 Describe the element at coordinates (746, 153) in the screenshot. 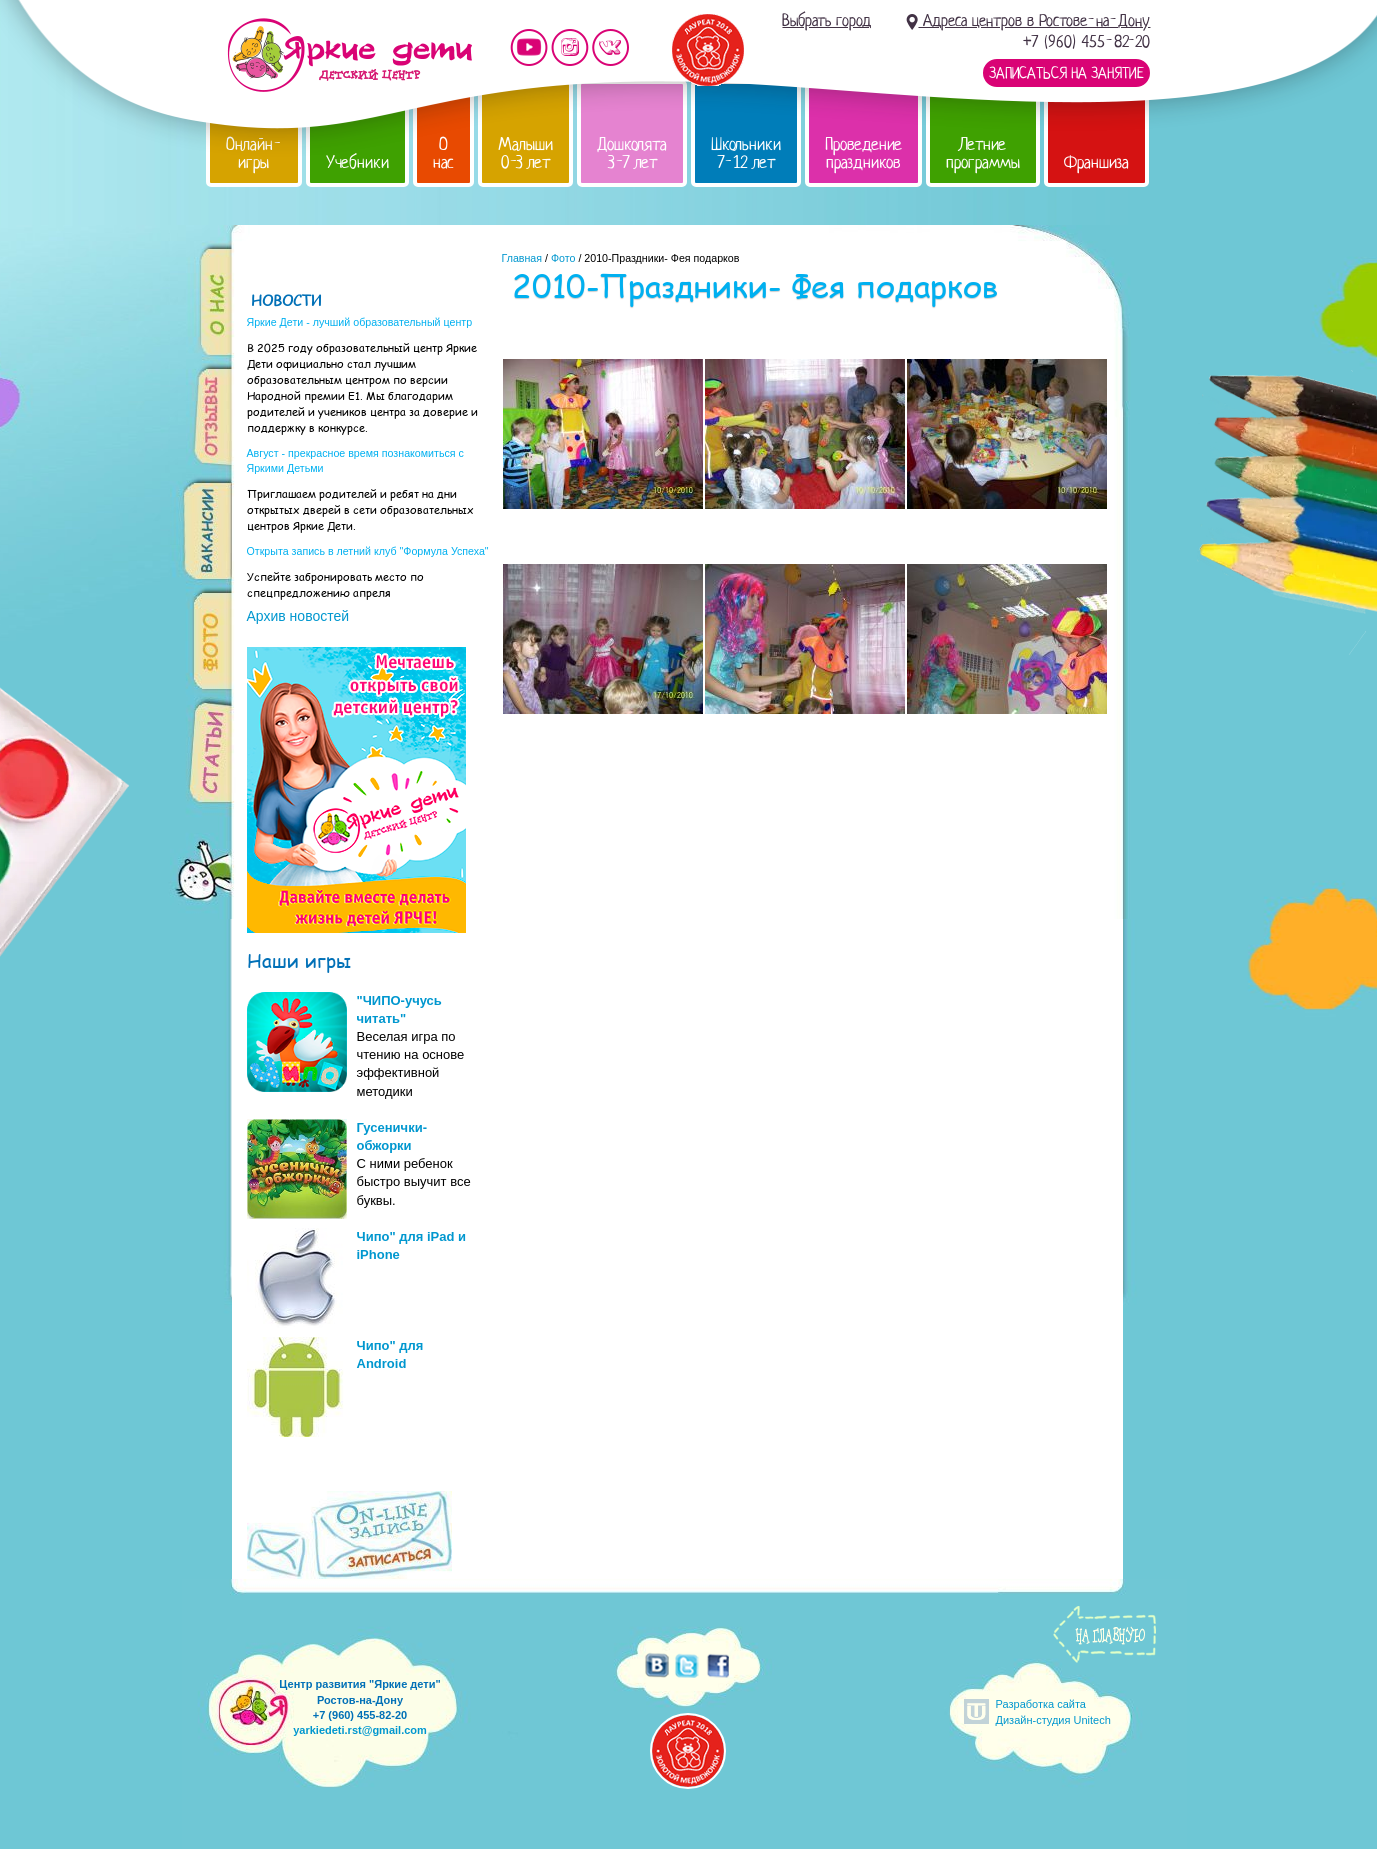

I see `Школьники 7-12 лет` at that location.